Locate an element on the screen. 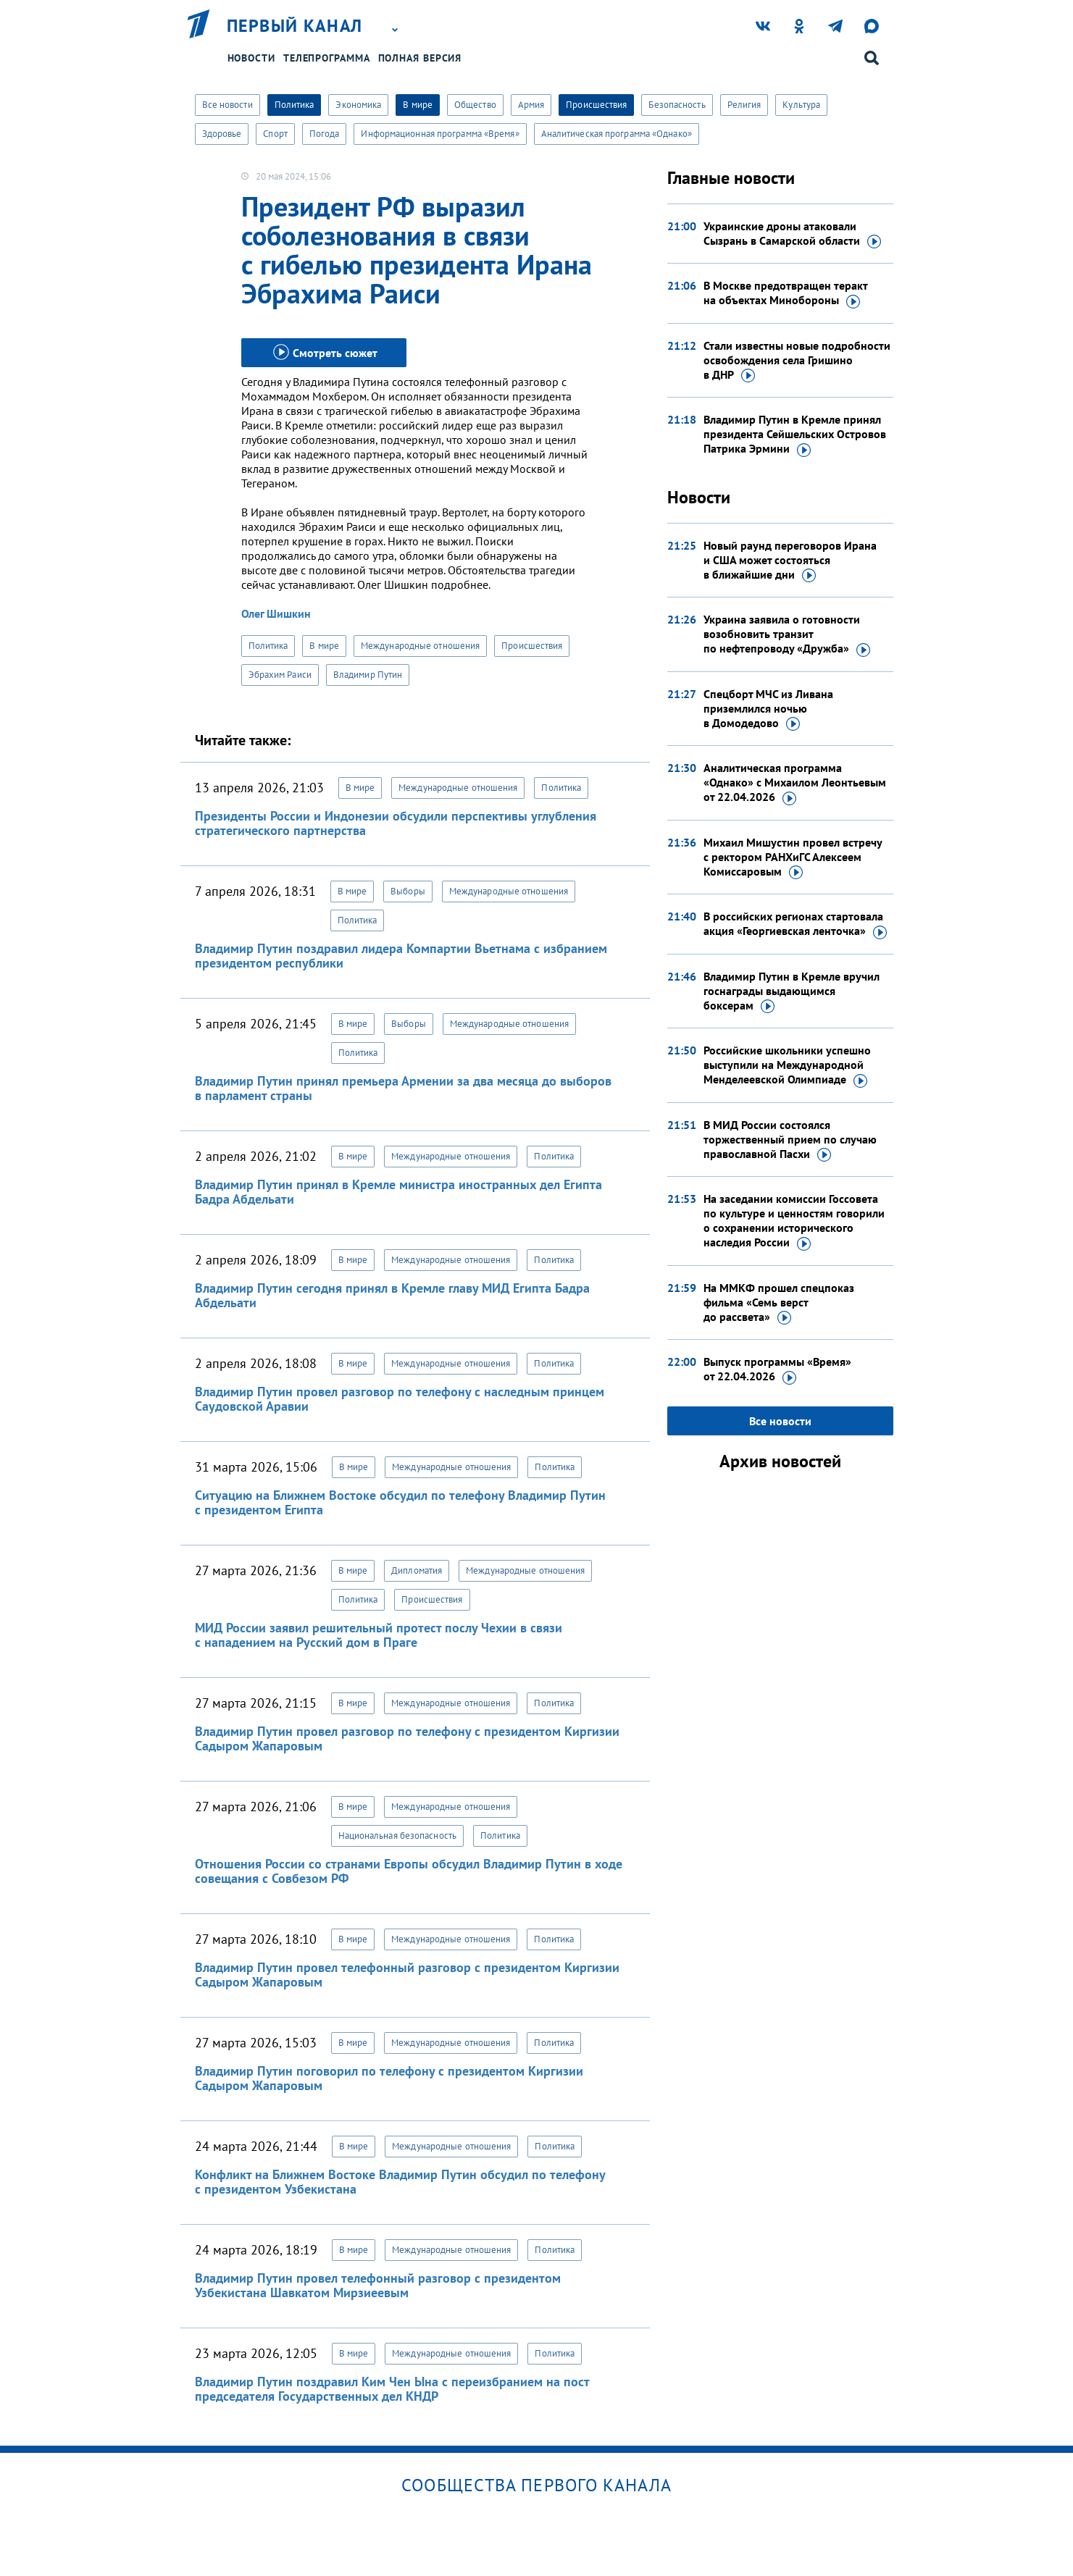  Спорт is located at coordinates (275, 133).